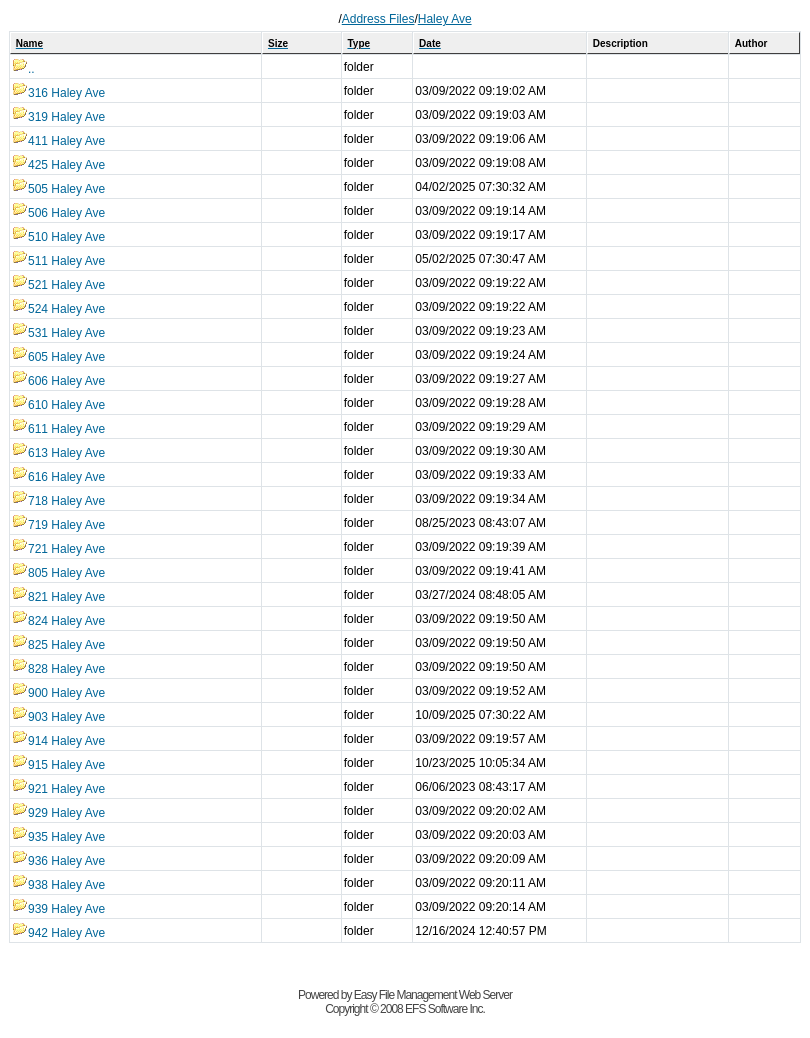 This screenshot has height=1038, width=810. What do you see at coordinates (58, 693) in the screenshot?
I see `900 Haley Ave` at bounding box center [58, 693].